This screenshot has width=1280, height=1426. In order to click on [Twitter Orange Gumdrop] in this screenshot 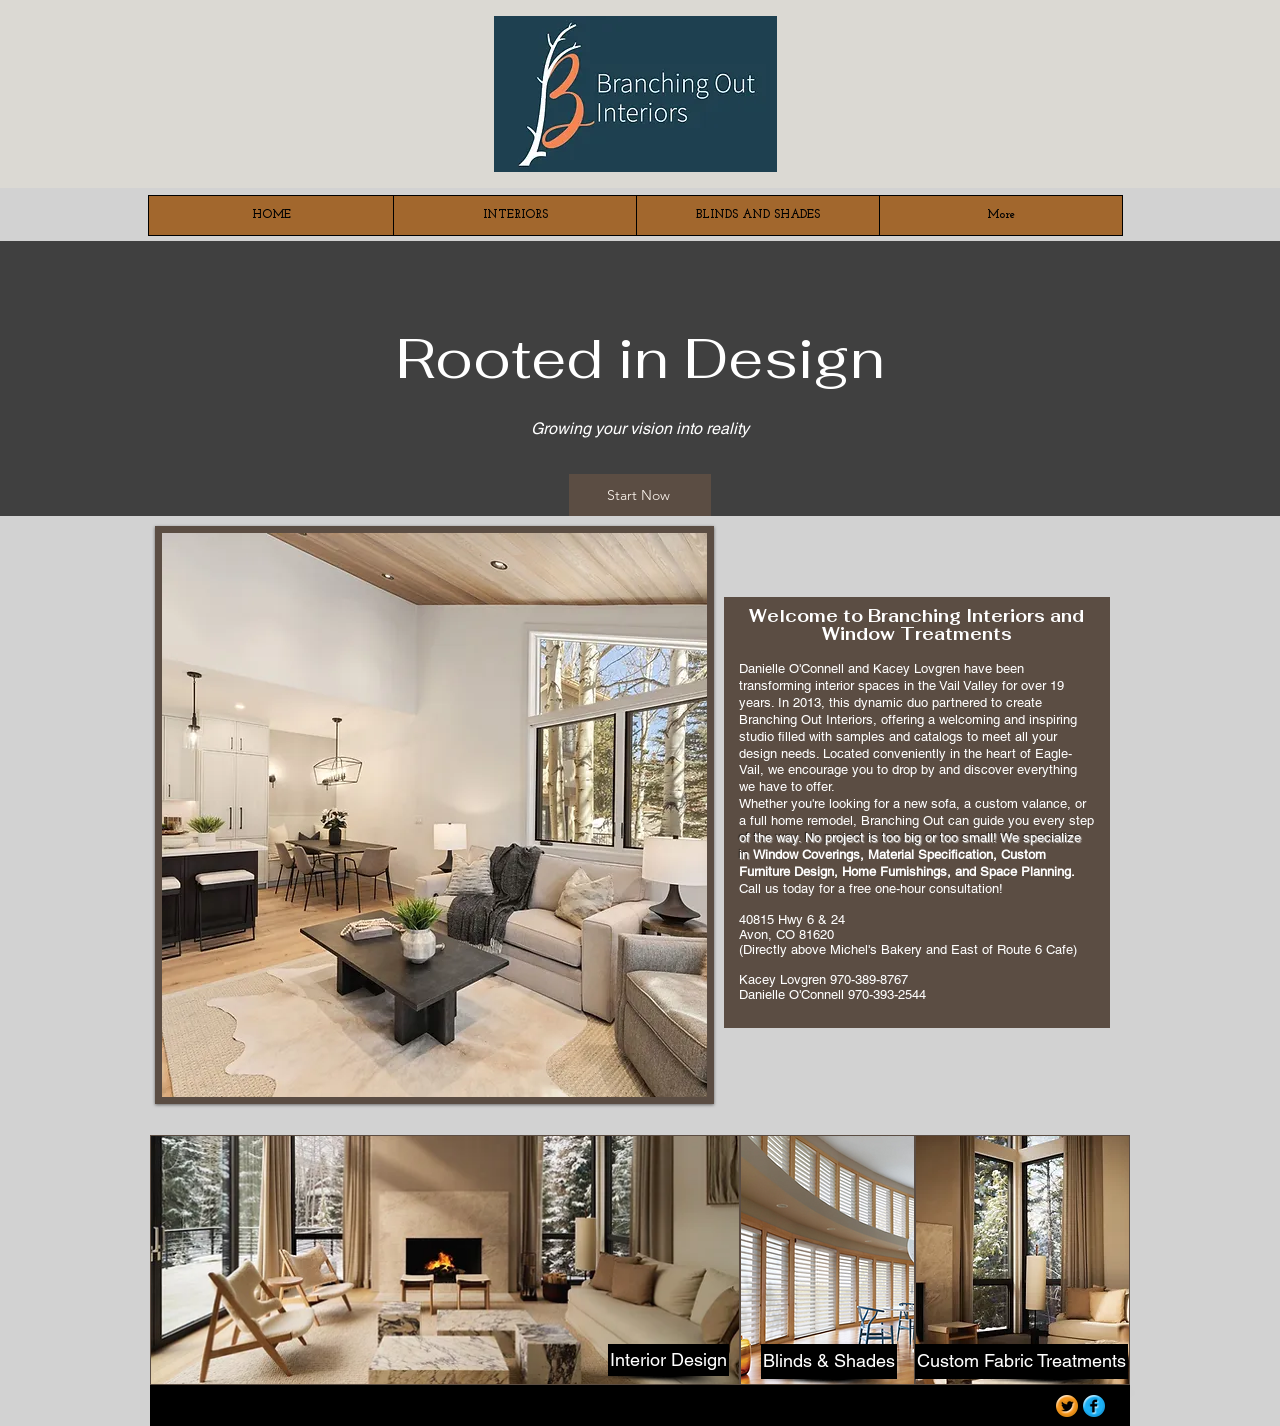, I will do `click(1067, 1406)`.